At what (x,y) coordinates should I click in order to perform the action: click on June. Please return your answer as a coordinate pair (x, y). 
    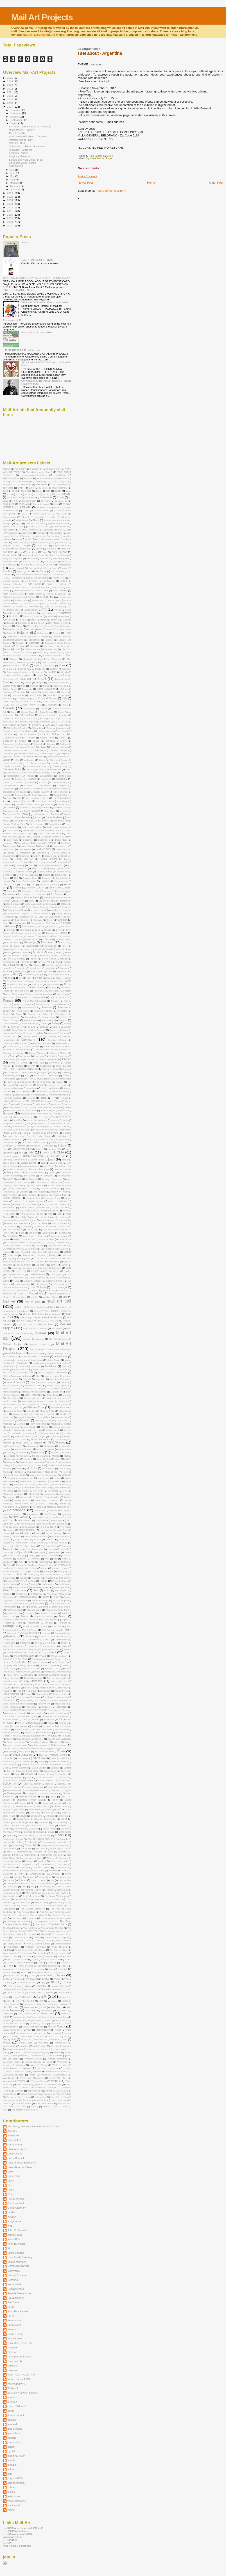
    Looking at the image, I should click on (13, 173).